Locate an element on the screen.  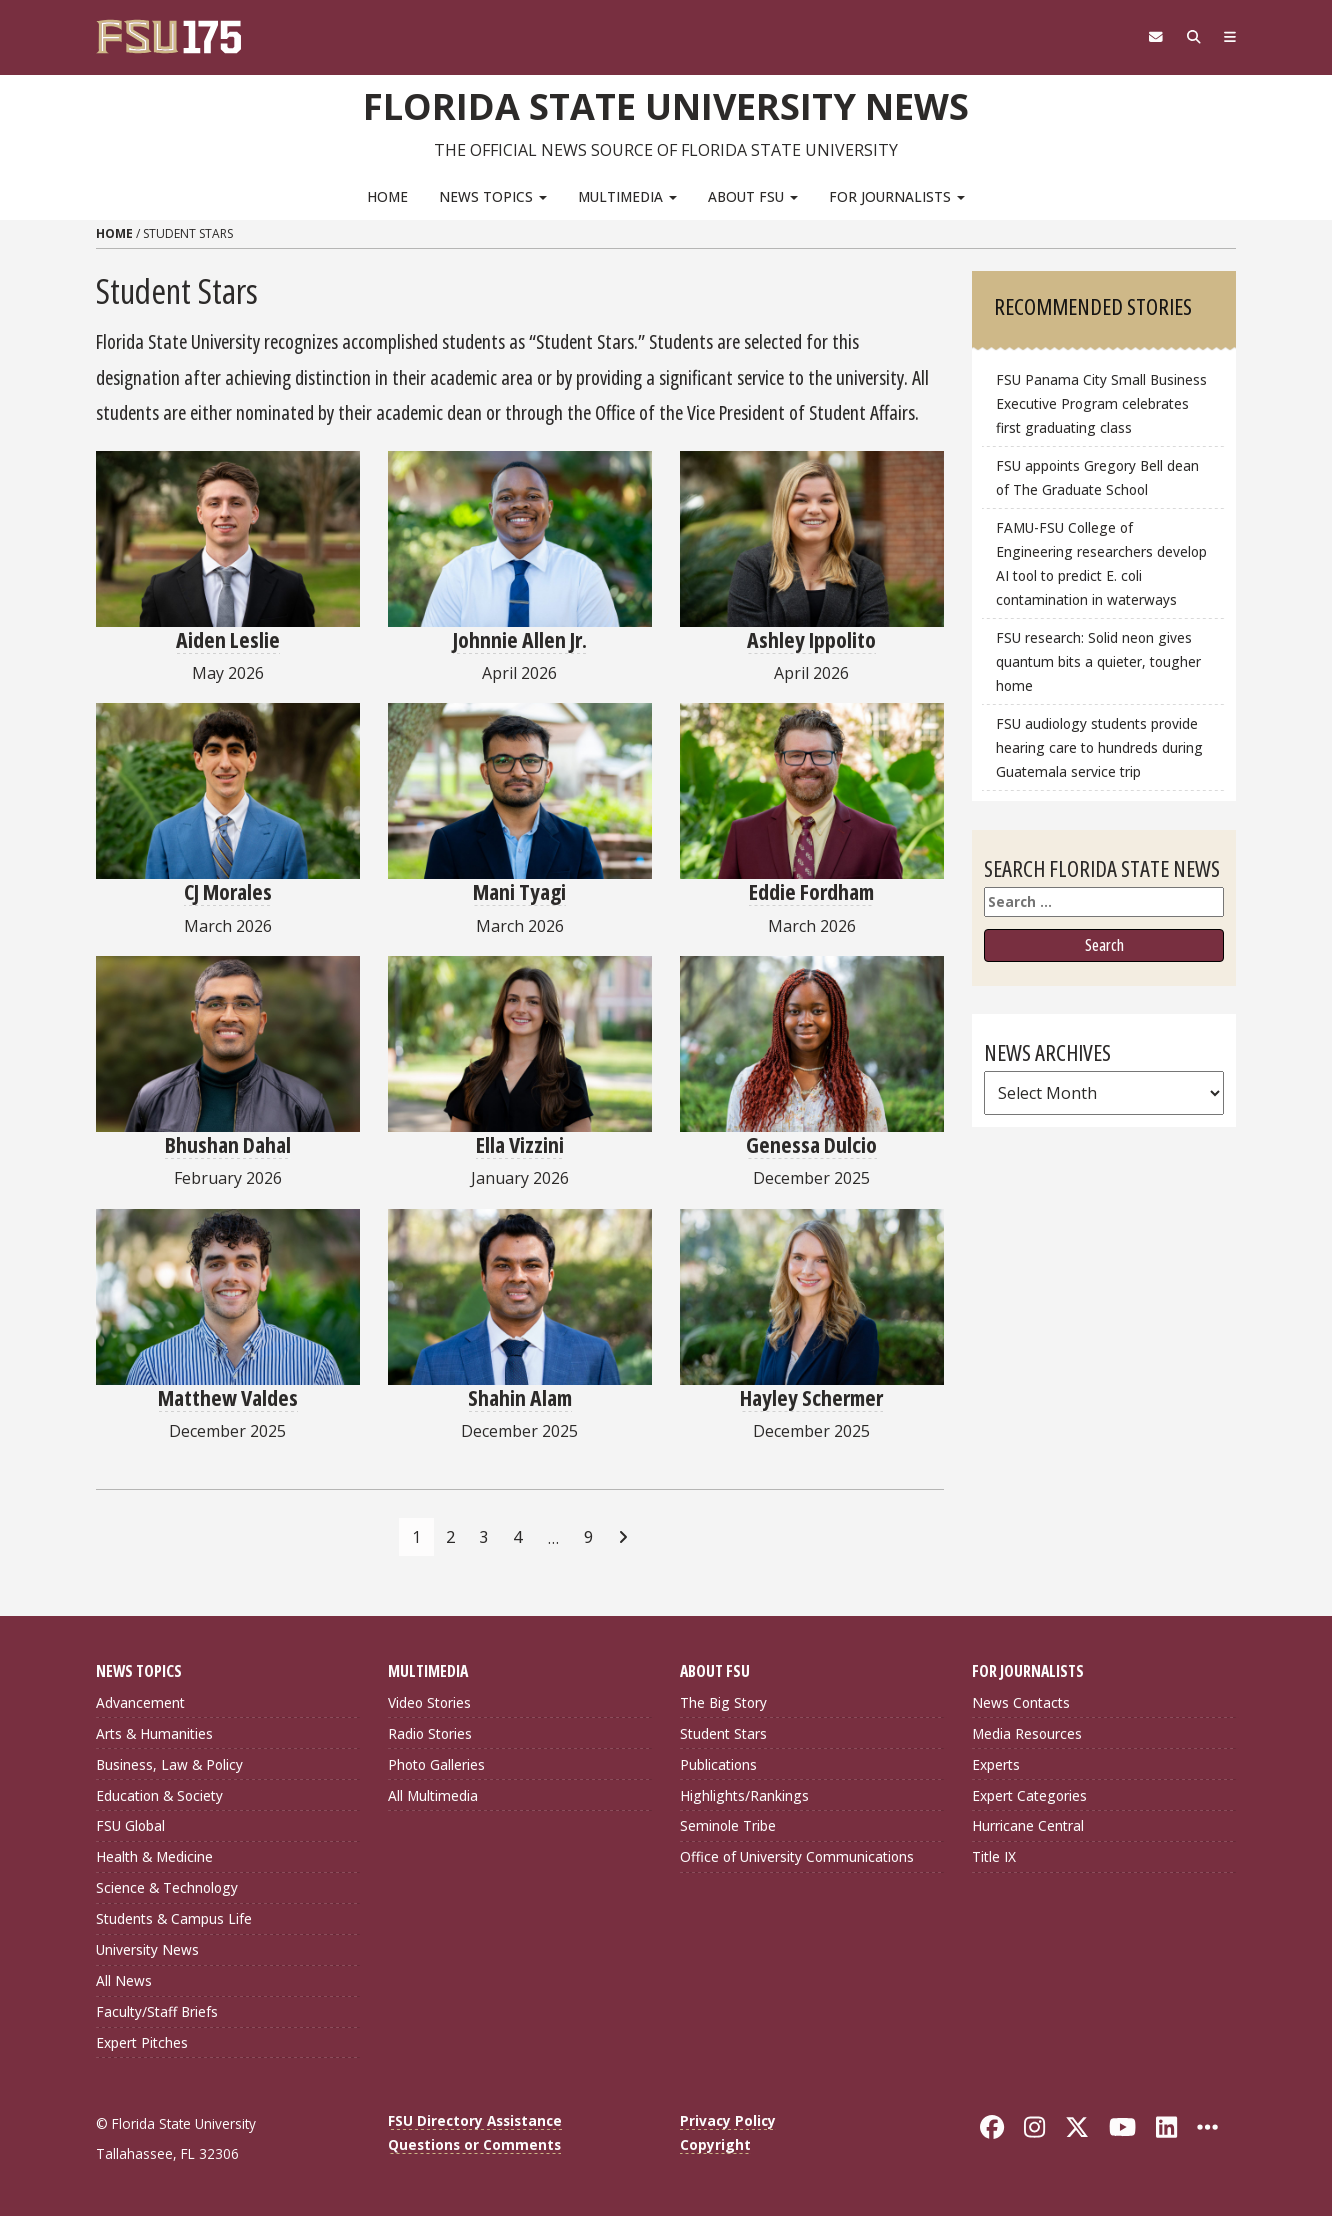
[Mani Tyagi] is located at coordinates (520, 791).